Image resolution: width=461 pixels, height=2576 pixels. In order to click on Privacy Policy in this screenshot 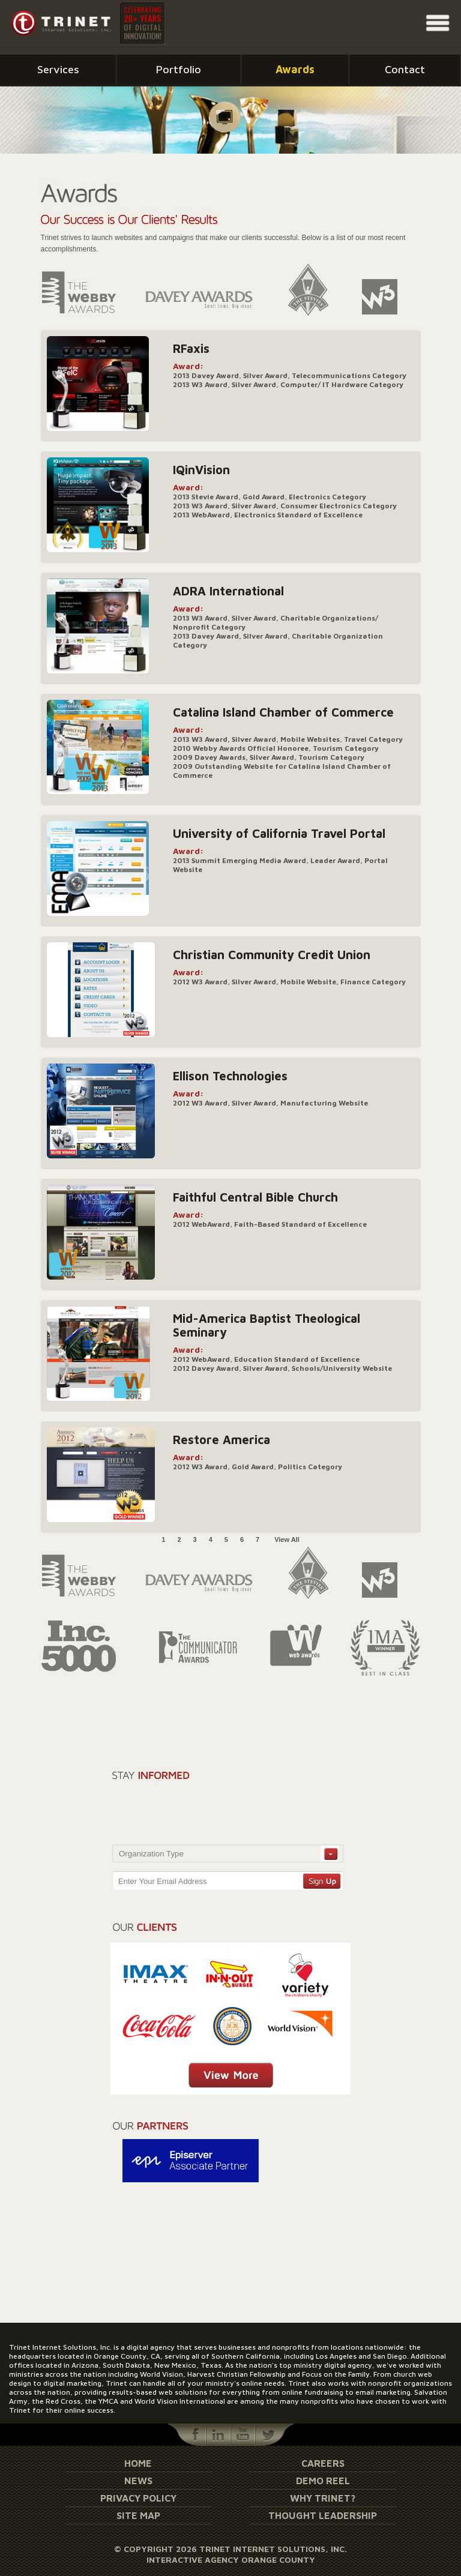, I will do `click(138, 2498)`.